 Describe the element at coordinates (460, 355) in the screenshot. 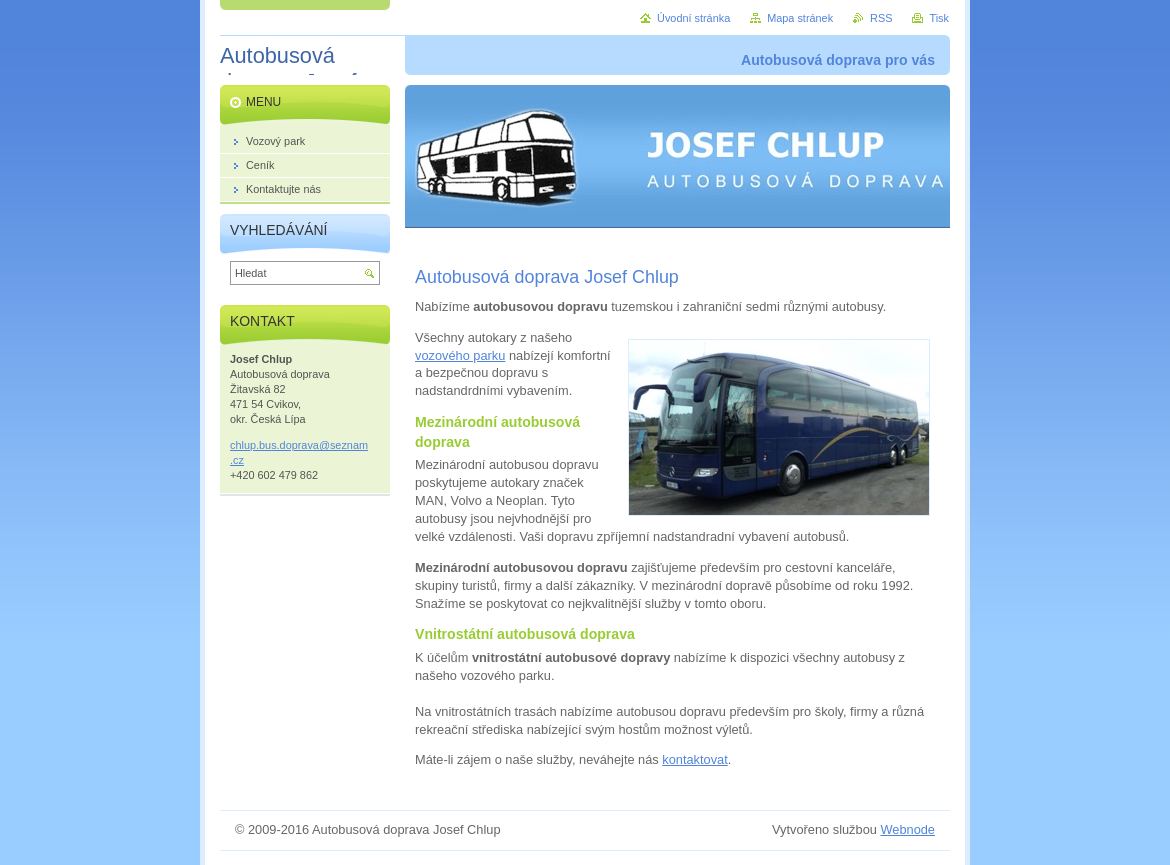

I see `vozového parku` at that location.